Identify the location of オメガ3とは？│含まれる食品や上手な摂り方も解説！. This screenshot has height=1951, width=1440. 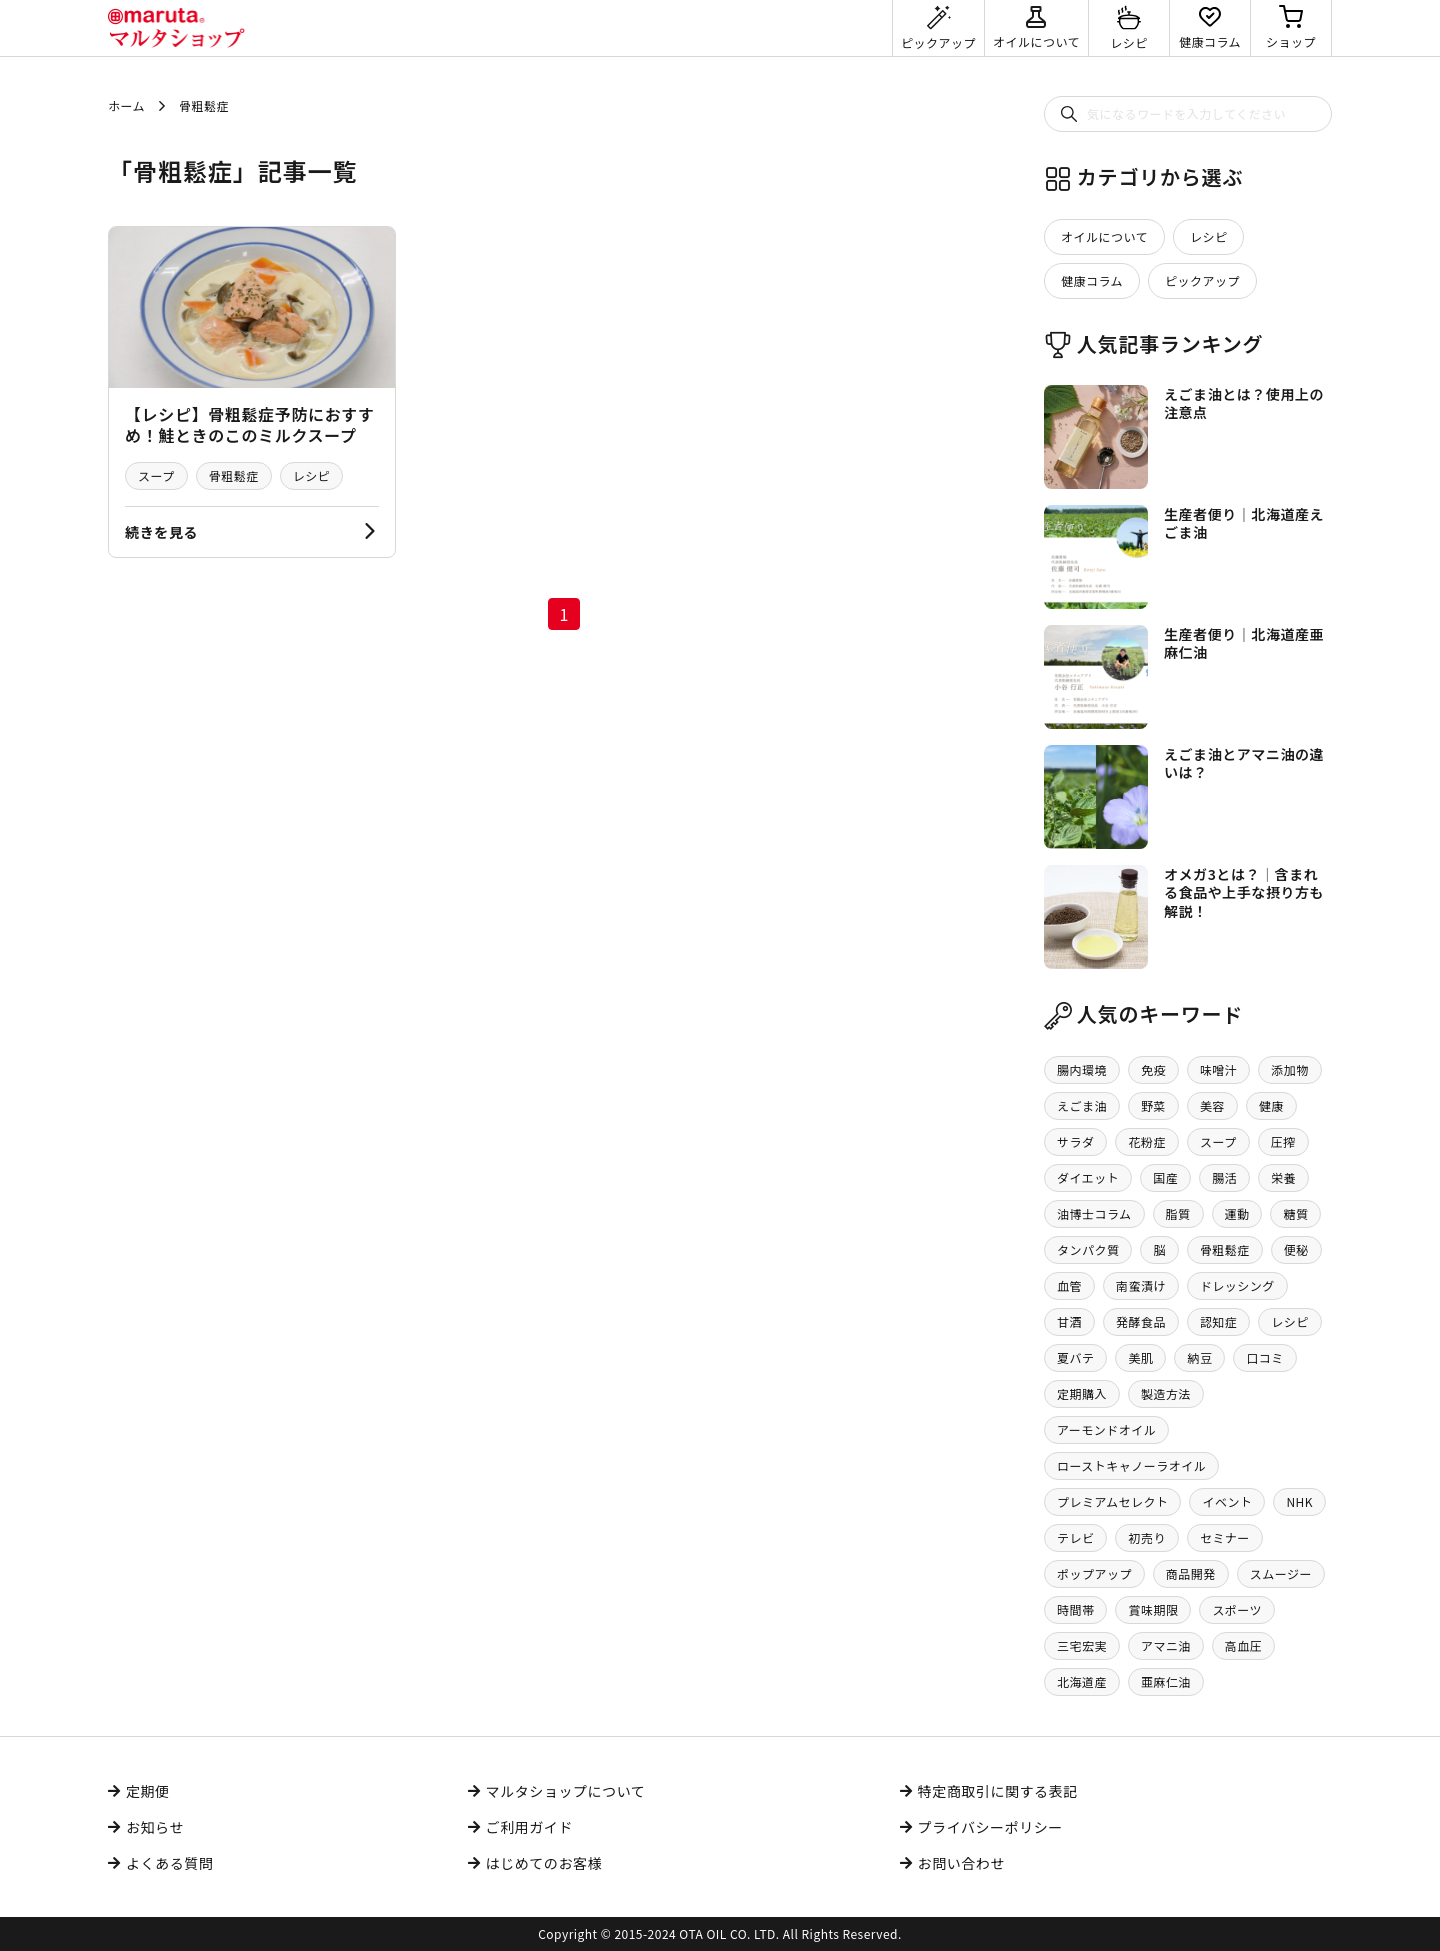
(1244, 892).